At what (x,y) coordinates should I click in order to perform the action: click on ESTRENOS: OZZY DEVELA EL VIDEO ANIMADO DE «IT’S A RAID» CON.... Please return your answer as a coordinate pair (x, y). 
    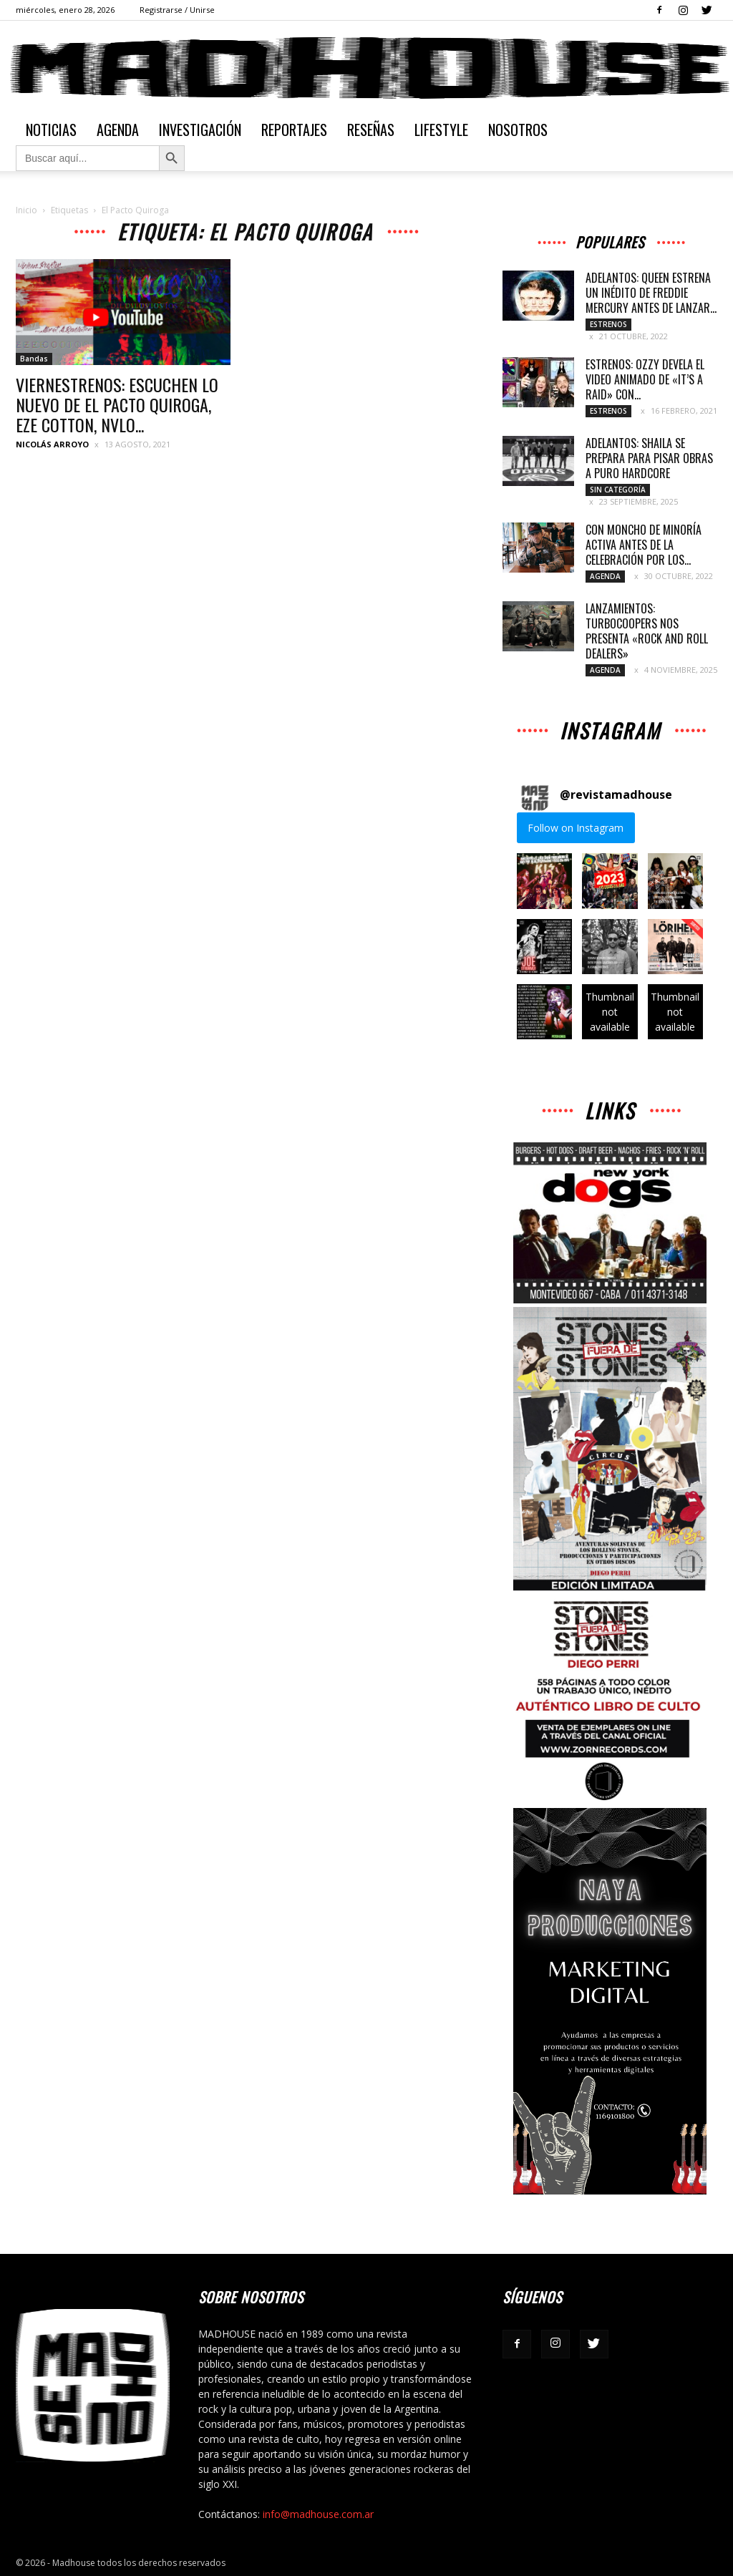
    Looking at the image, I should click on (645, 379).